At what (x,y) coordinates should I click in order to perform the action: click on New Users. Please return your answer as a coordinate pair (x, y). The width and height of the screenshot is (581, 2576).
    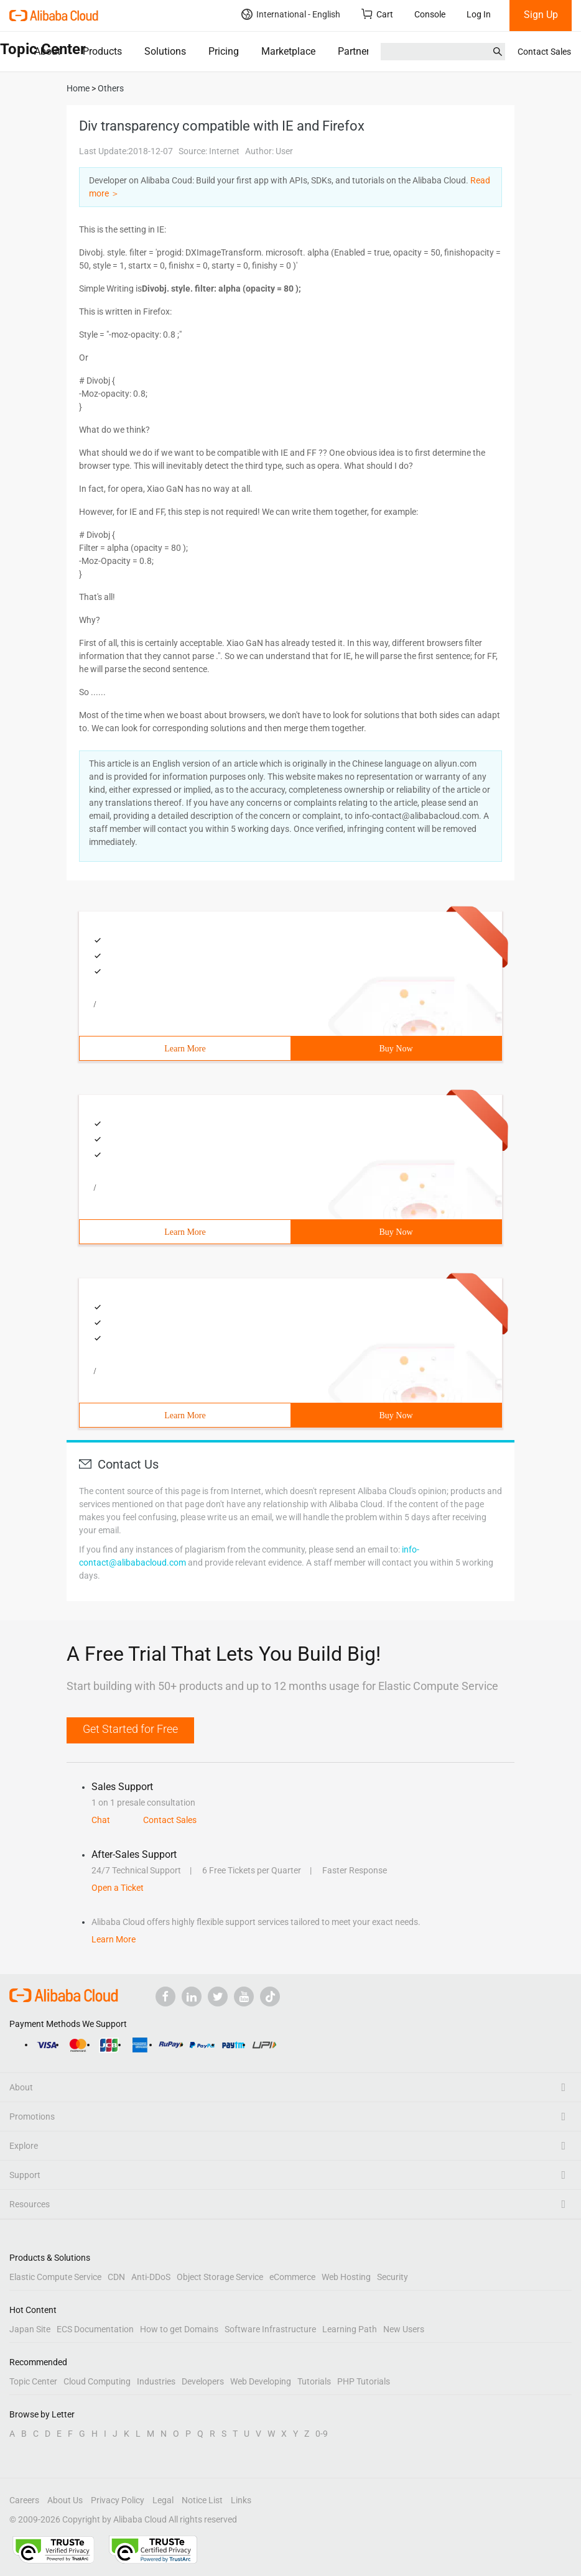
    Looking at the image, I should click on (403, 2329).